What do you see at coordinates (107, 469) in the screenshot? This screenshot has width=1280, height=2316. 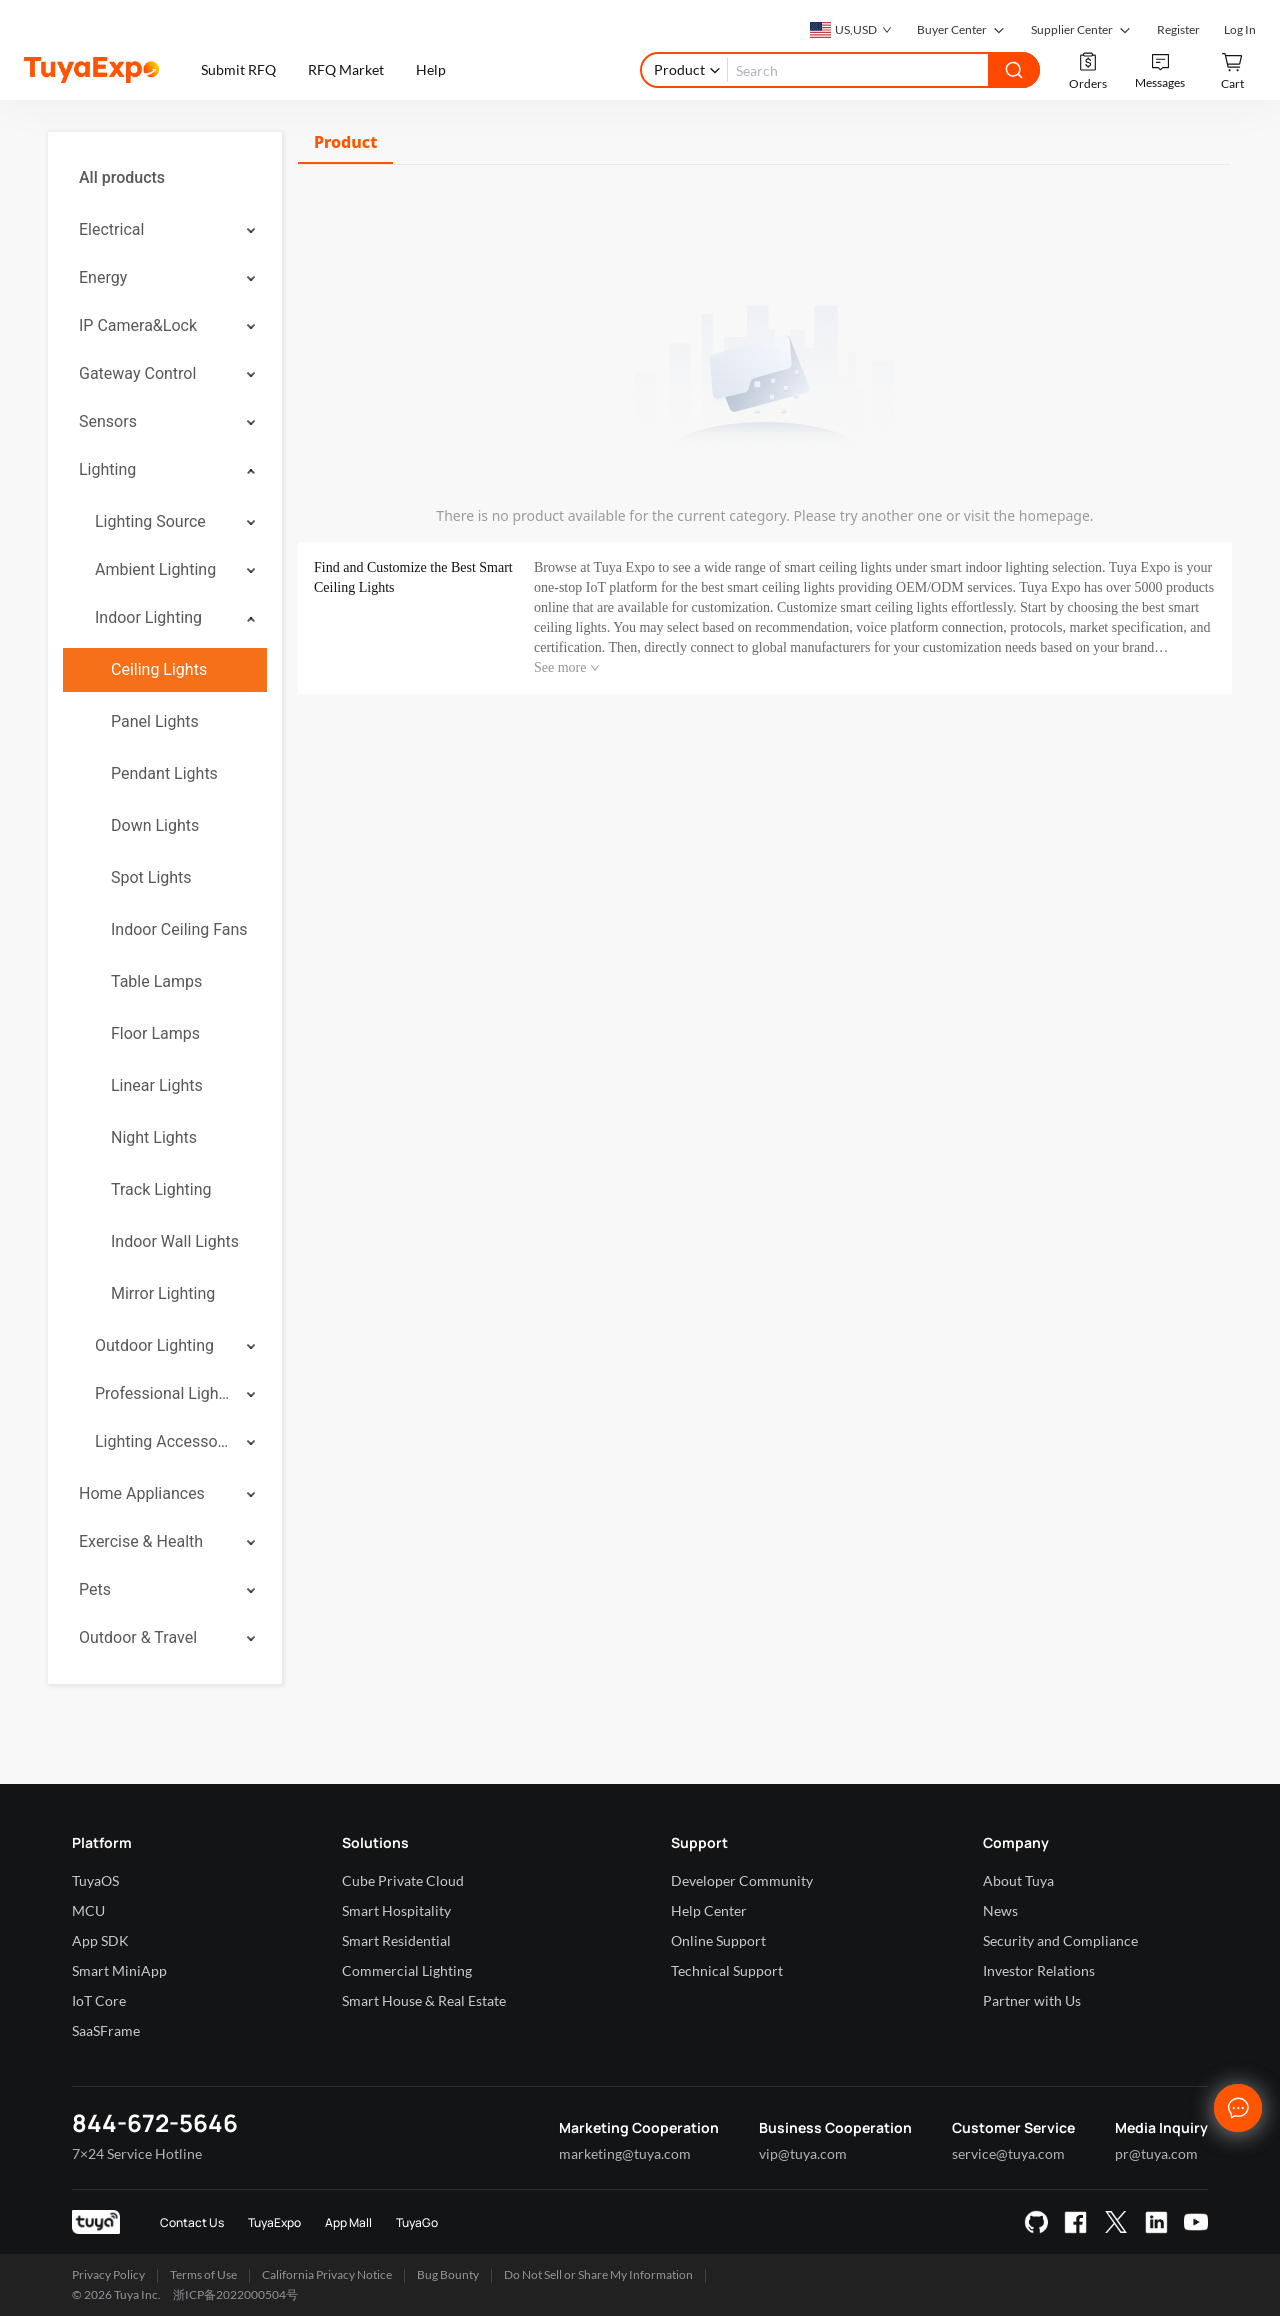 I see `Lighting` at bounding box center [107, 469].